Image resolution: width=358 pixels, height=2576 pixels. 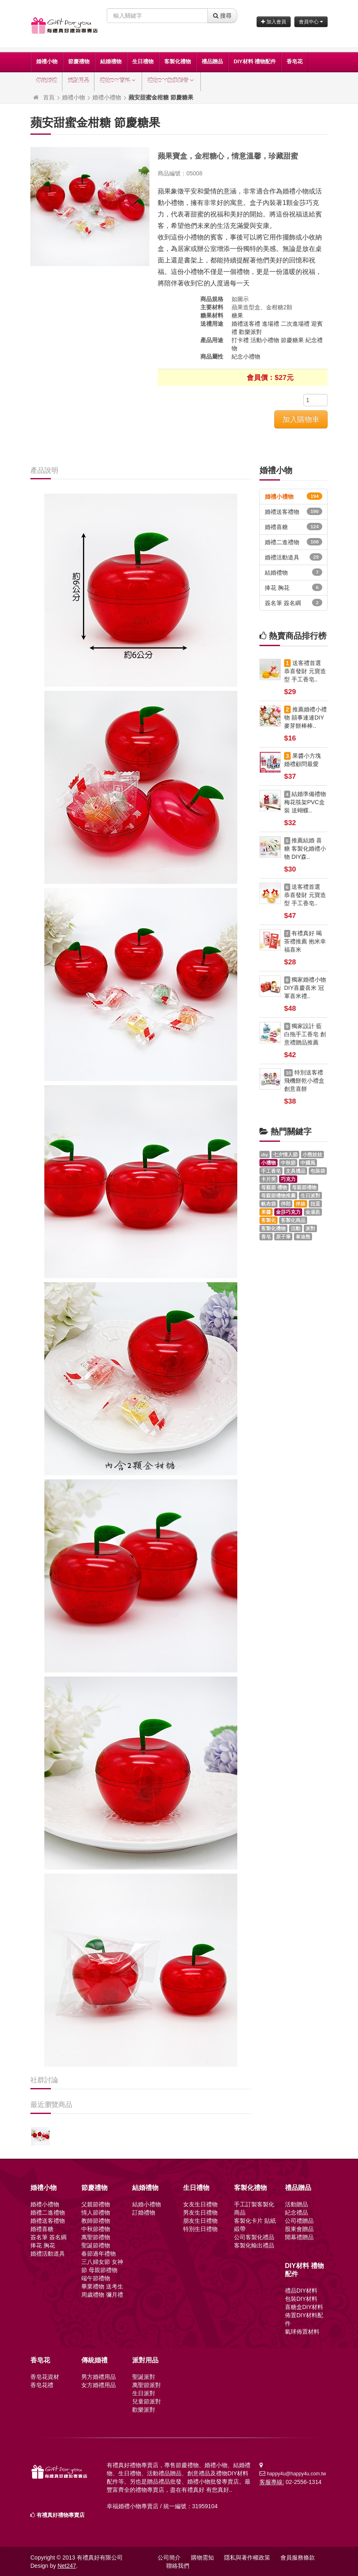 I want to click on 簽名筆 簽名綢, so click(x=293, y=602).